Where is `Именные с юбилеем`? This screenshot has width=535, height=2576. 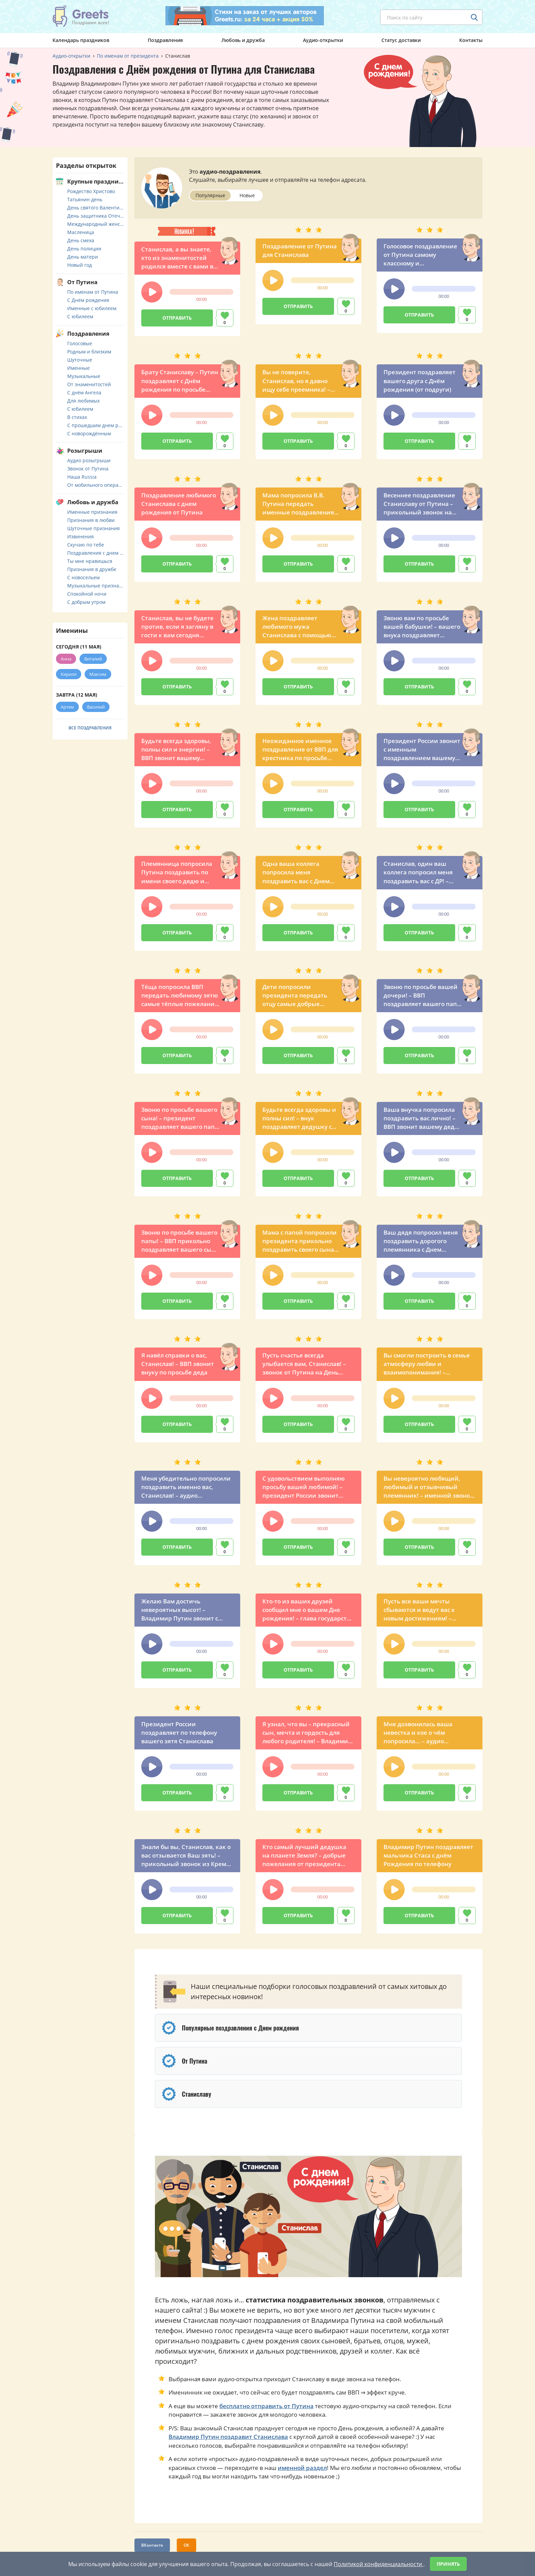 Именные с юбилеем is located at coordinates (91, 308).